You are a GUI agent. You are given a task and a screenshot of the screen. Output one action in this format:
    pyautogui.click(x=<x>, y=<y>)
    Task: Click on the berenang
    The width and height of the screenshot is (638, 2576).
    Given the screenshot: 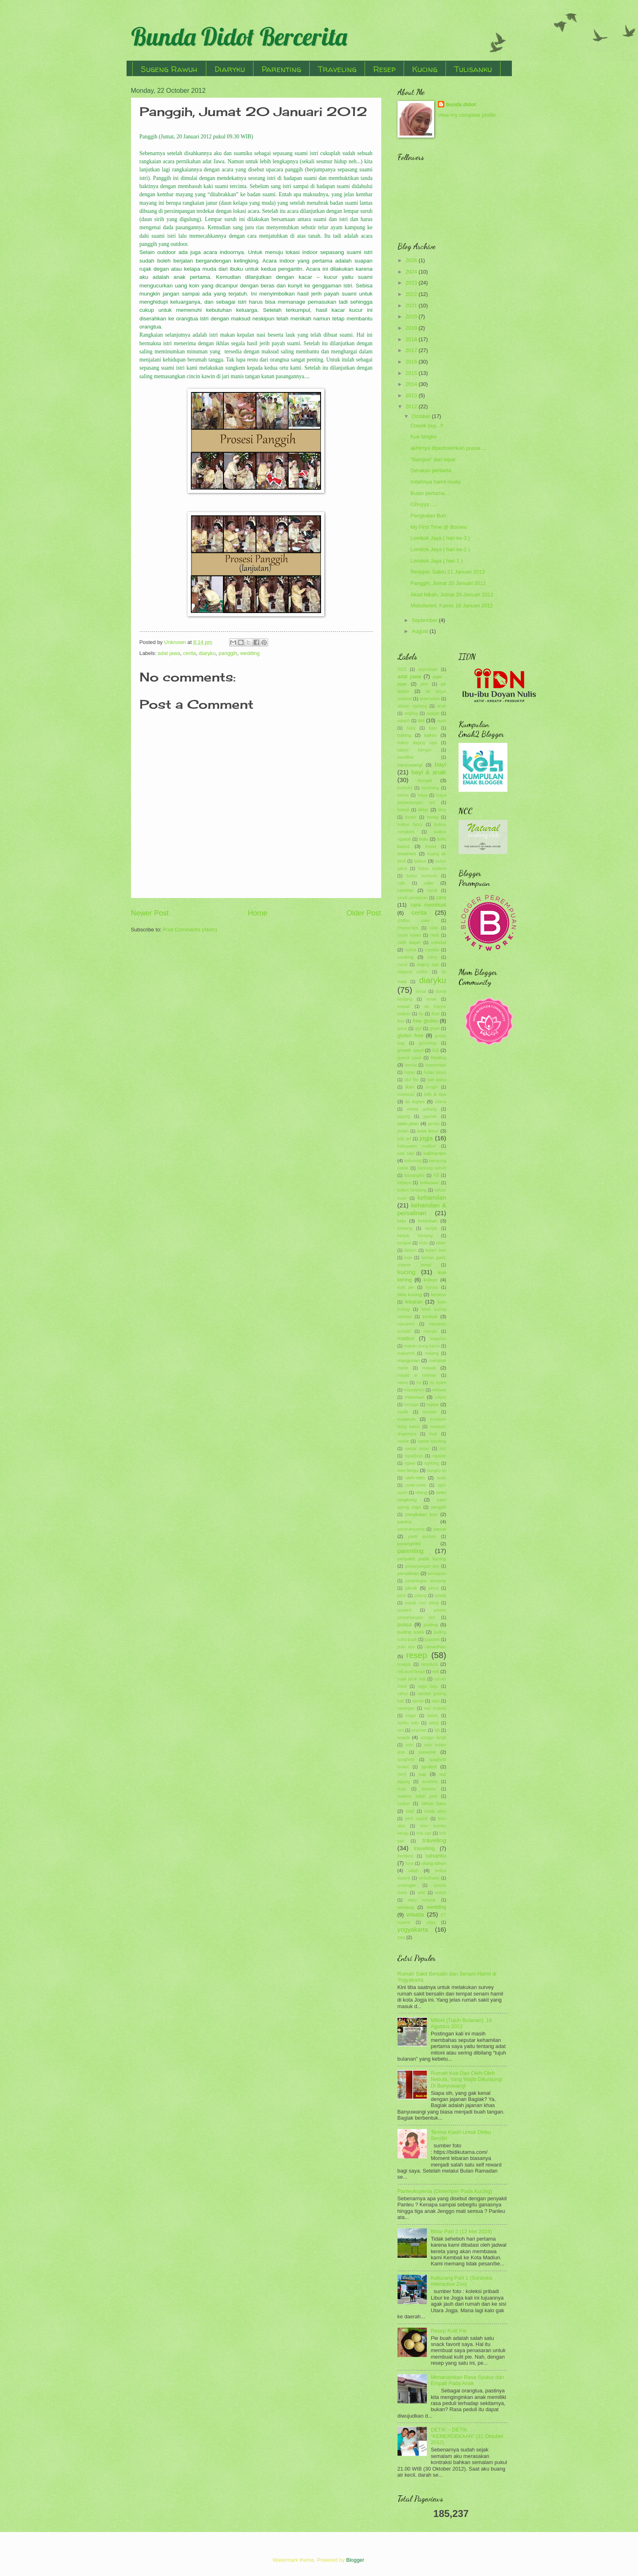 What is the action you would take?
    pyautogui.click(x=430, y=788)
    